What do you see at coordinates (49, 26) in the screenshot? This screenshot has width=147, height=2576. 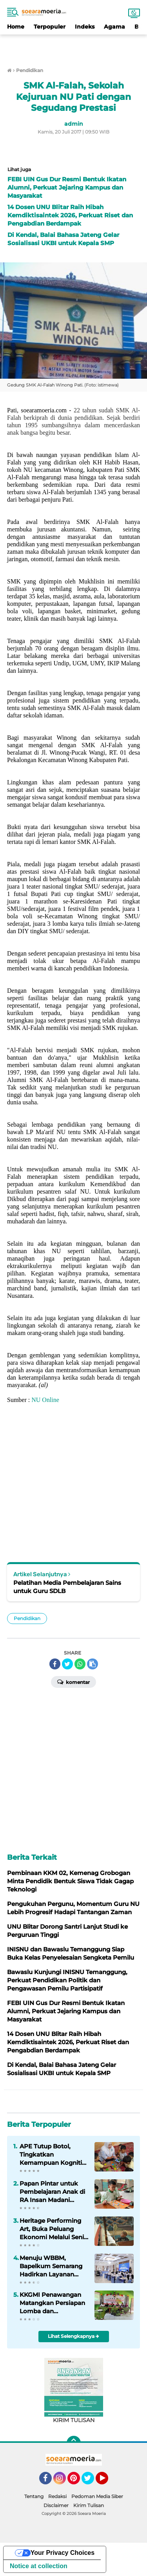 I see `Terpopuler` at bounding box center [49, 26].